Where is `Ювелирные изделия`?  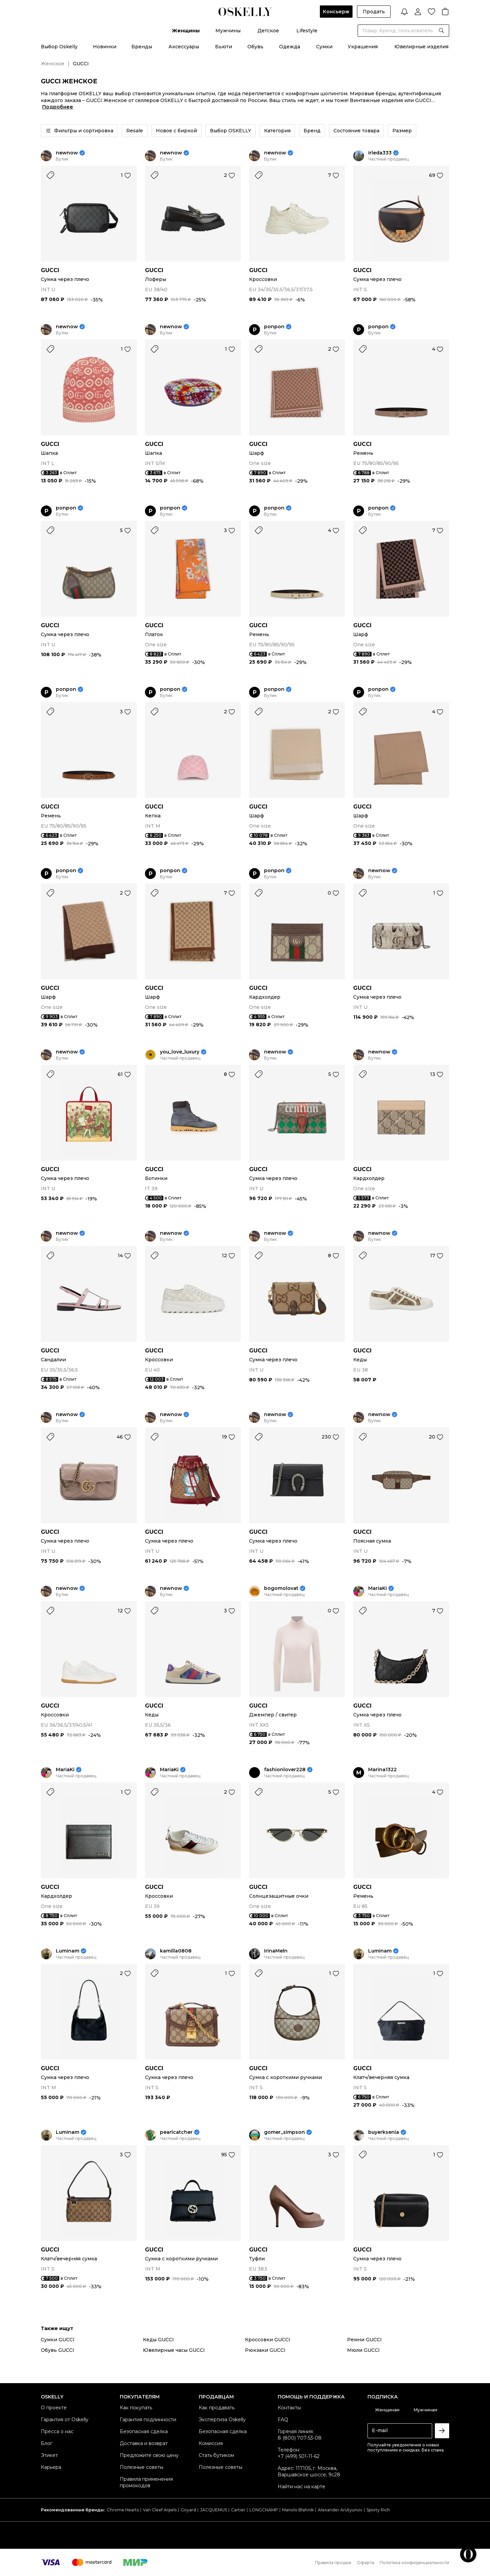 Ювелирные изделия is located at coordinates (421, 47).